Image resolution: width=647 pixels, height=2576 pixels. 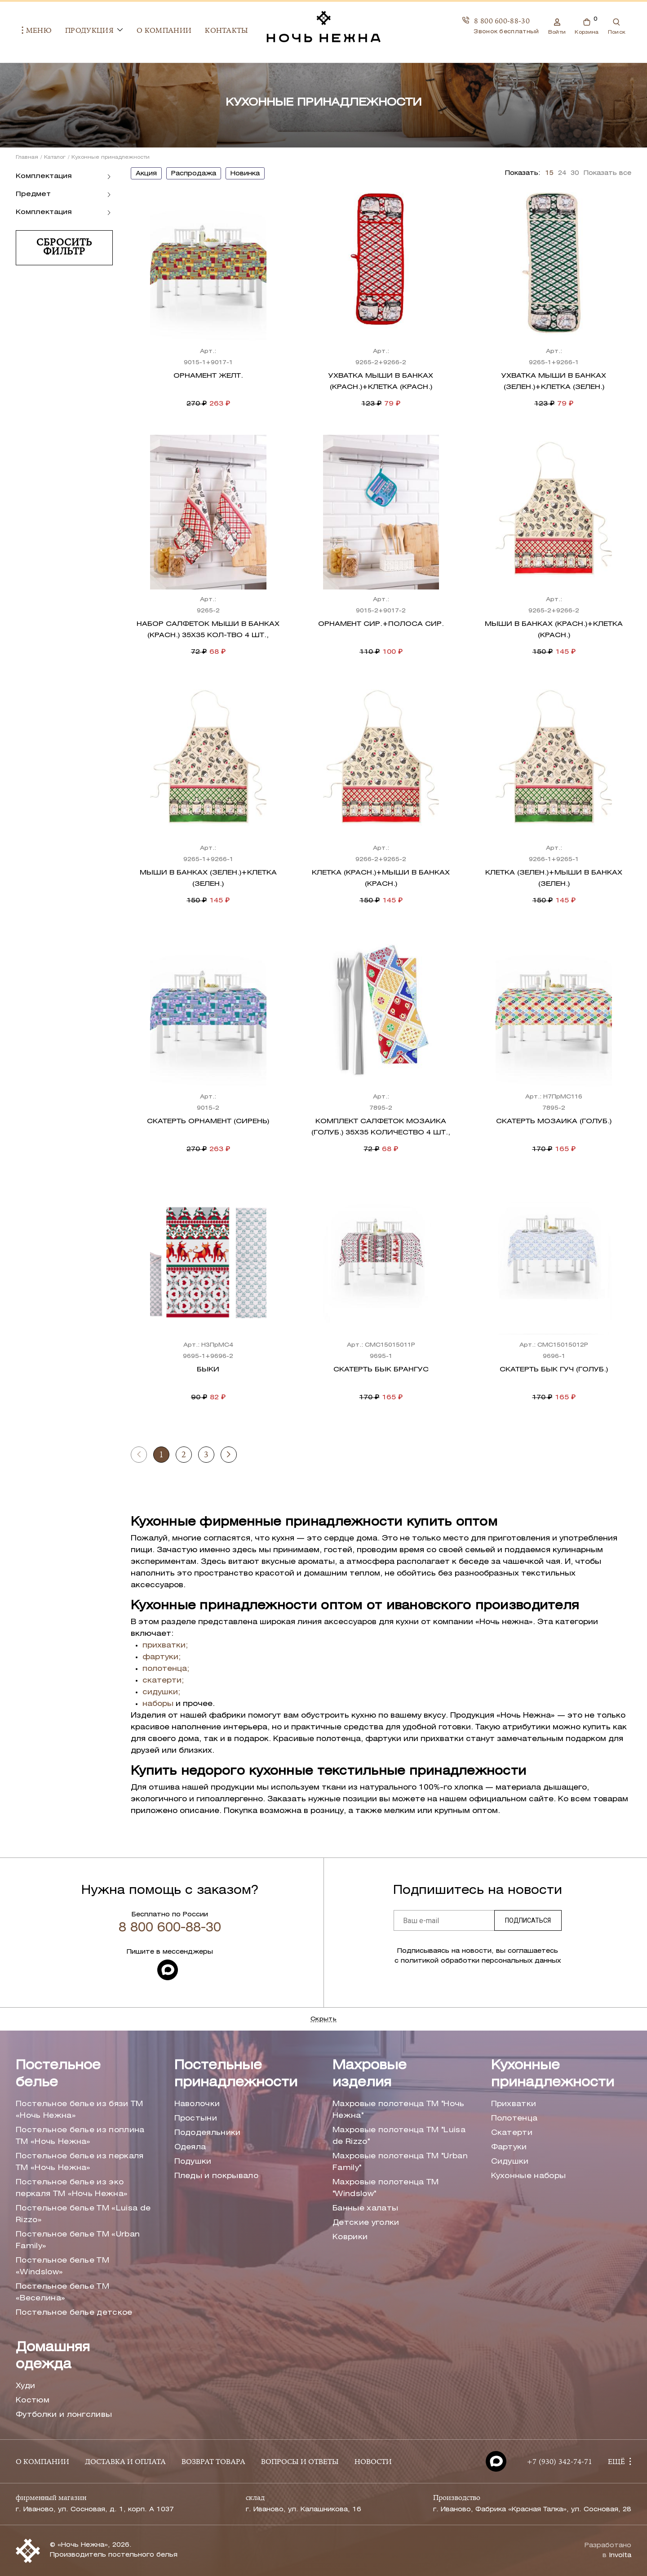 I want to click on Пододеяльники, so click(x=207, y=2133).